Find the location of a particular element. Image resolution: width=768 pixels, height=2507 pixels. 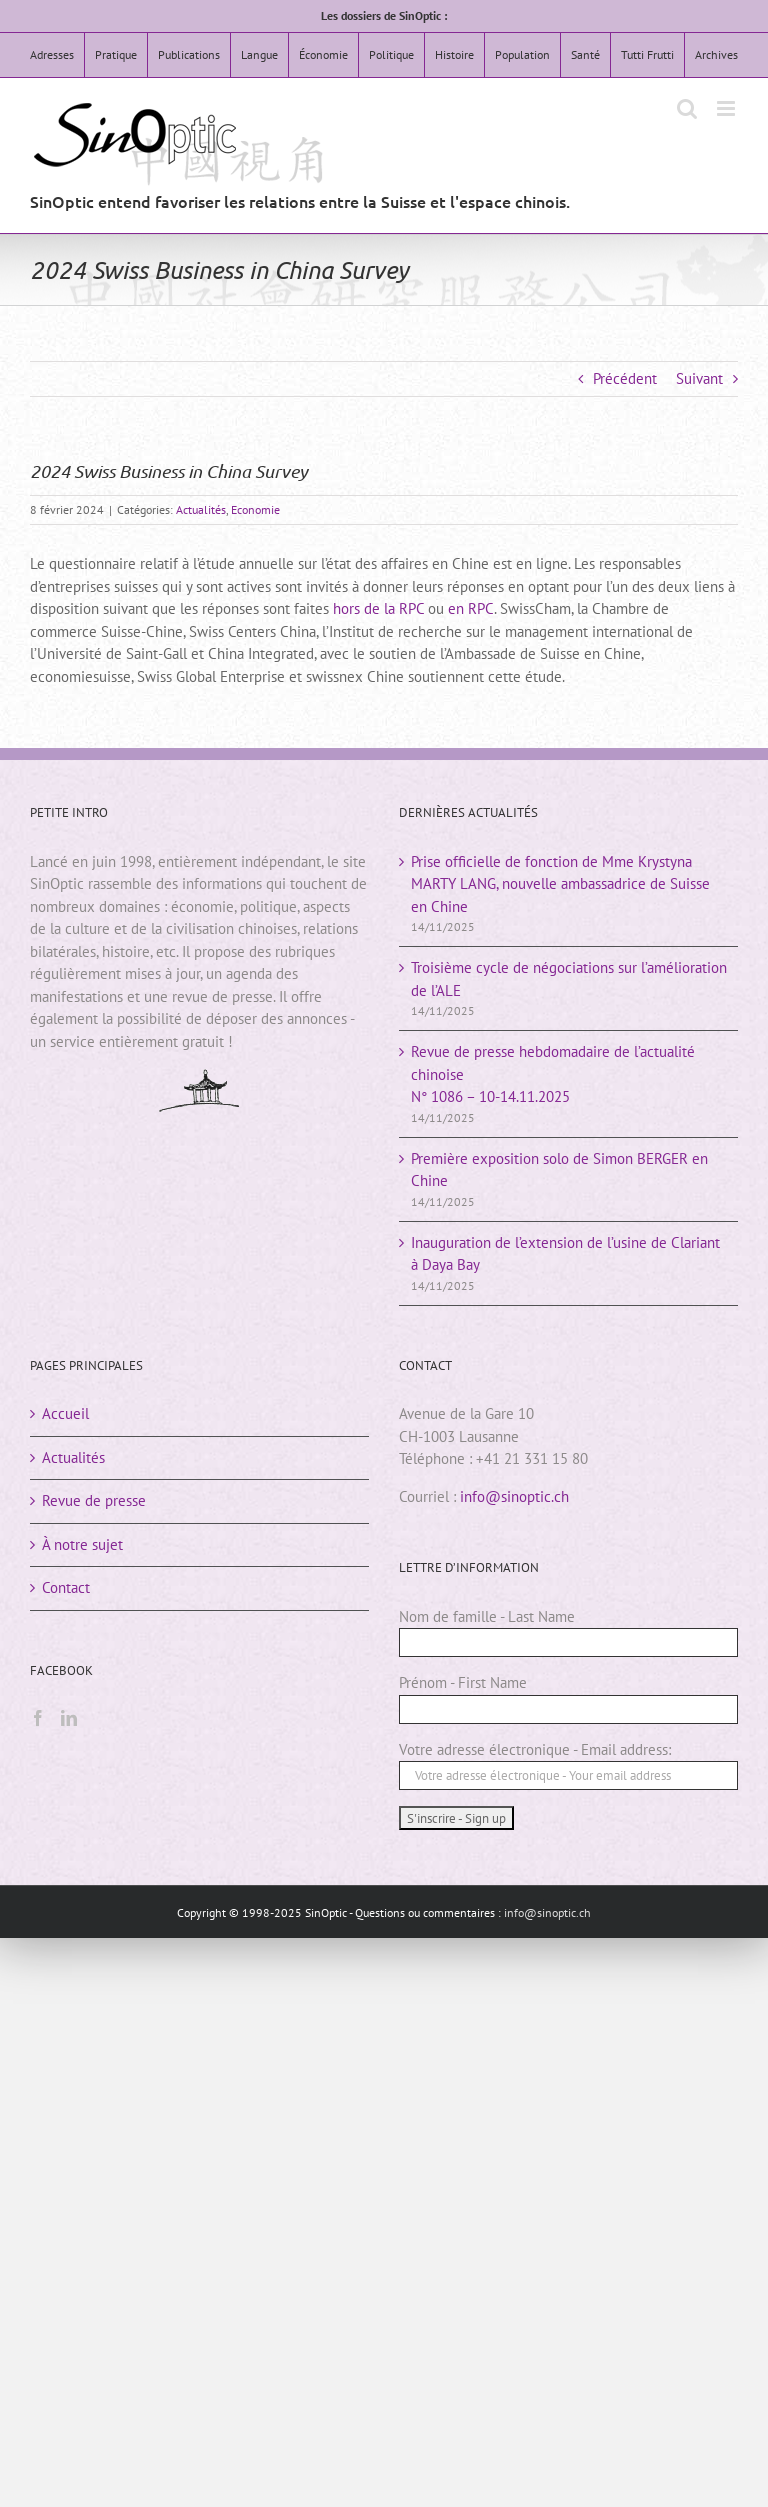

À notre sujet is located at coordinates (82, 1544).